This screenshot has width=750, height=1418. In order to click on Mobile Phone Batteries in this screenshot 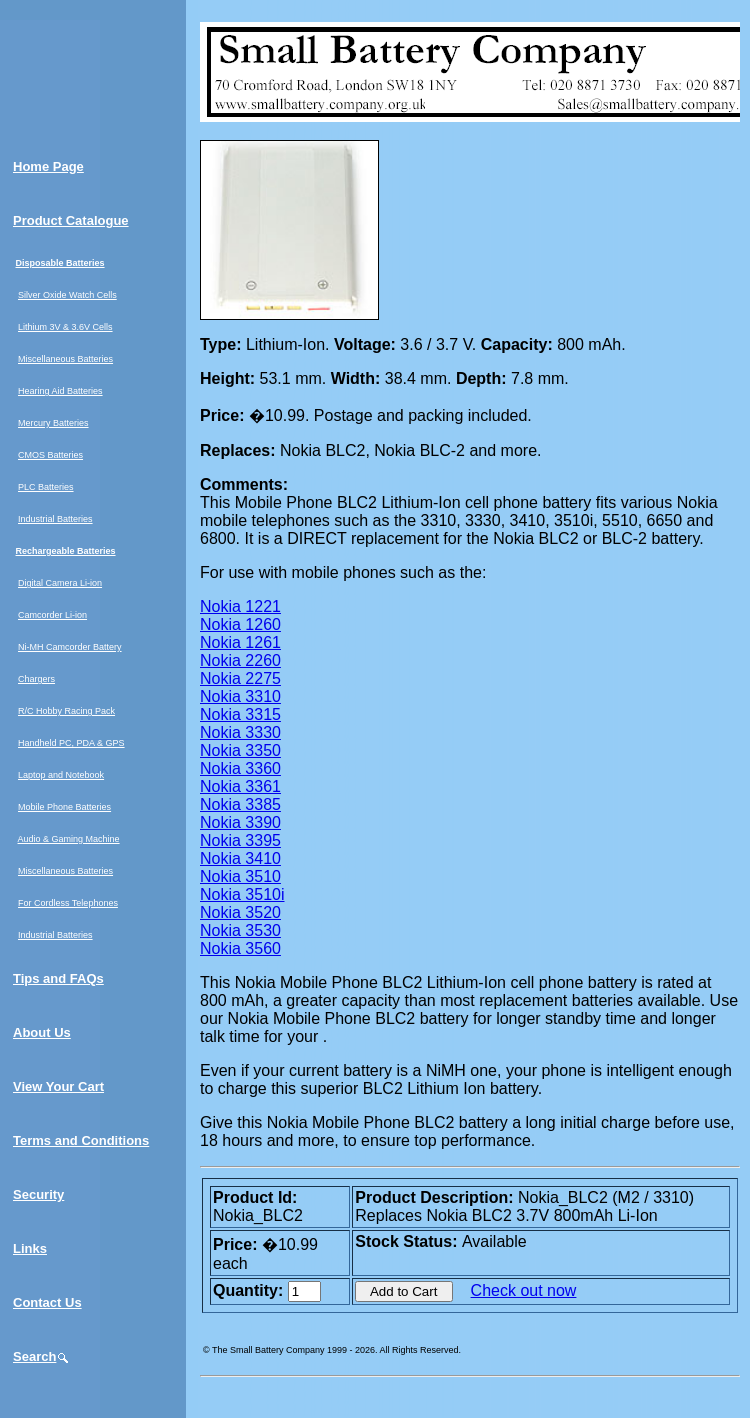, I will do `click(64, 807)`.